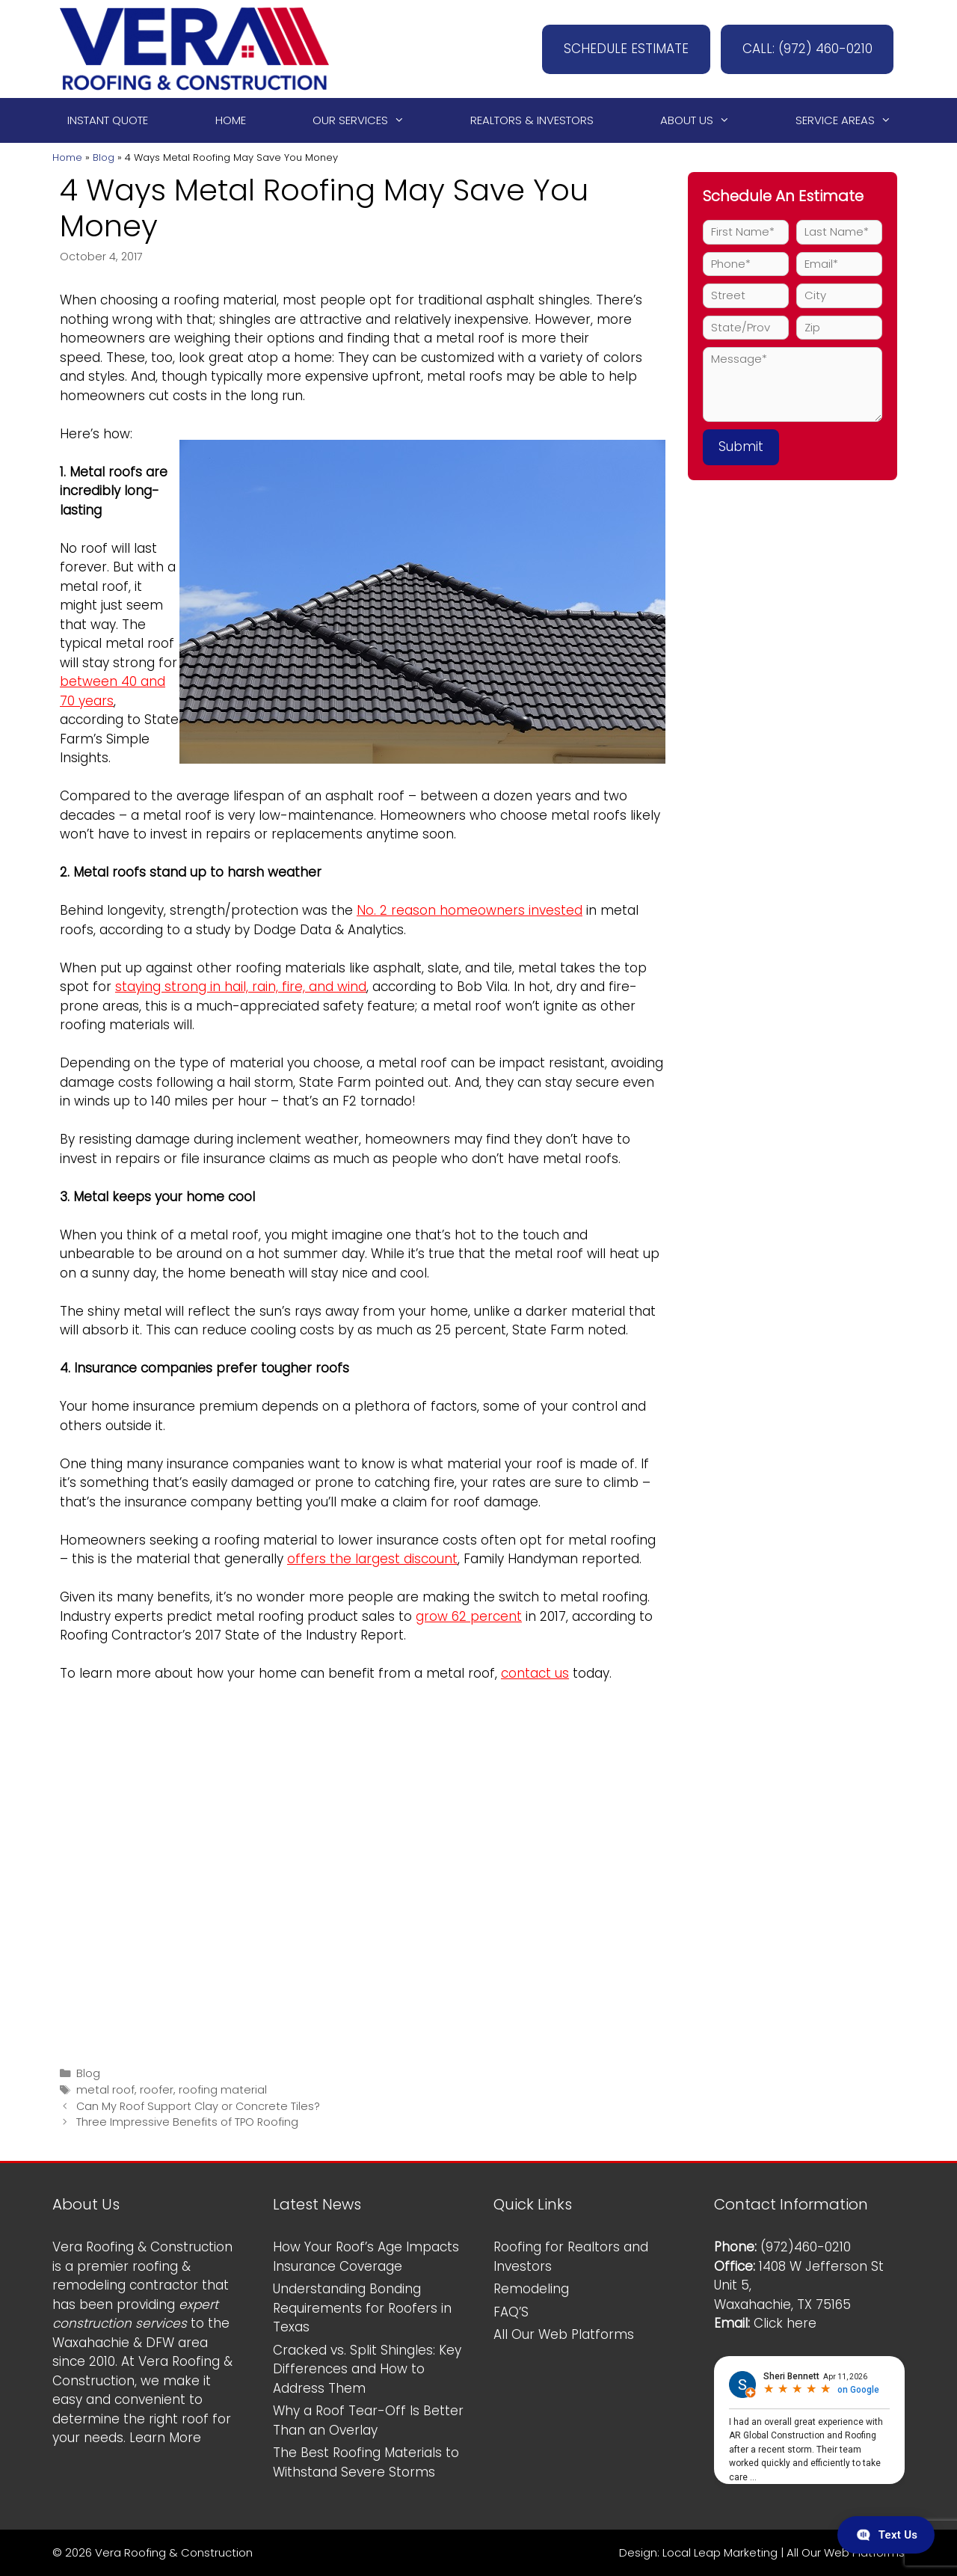 Image resolution: width=957 pixels, height=2576 pixels. Describe the element at coordinates (187, 2122) in the screenshot. I see `Three Impressive Benefits of TPO Roofing` at that location.